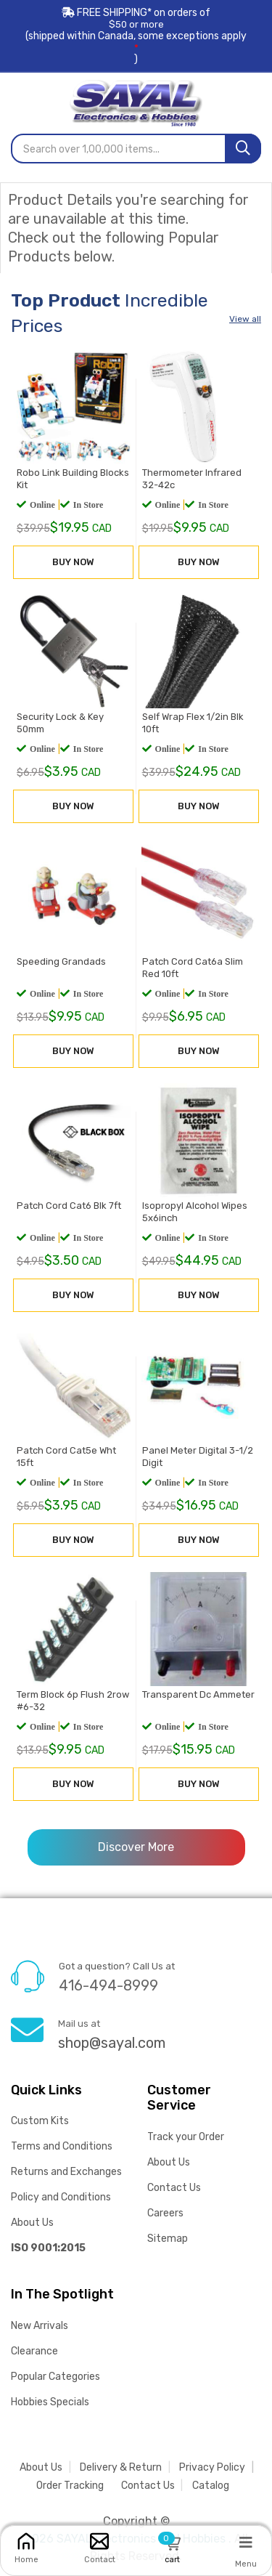  I want to click on Catalog, so click(210, 2485).